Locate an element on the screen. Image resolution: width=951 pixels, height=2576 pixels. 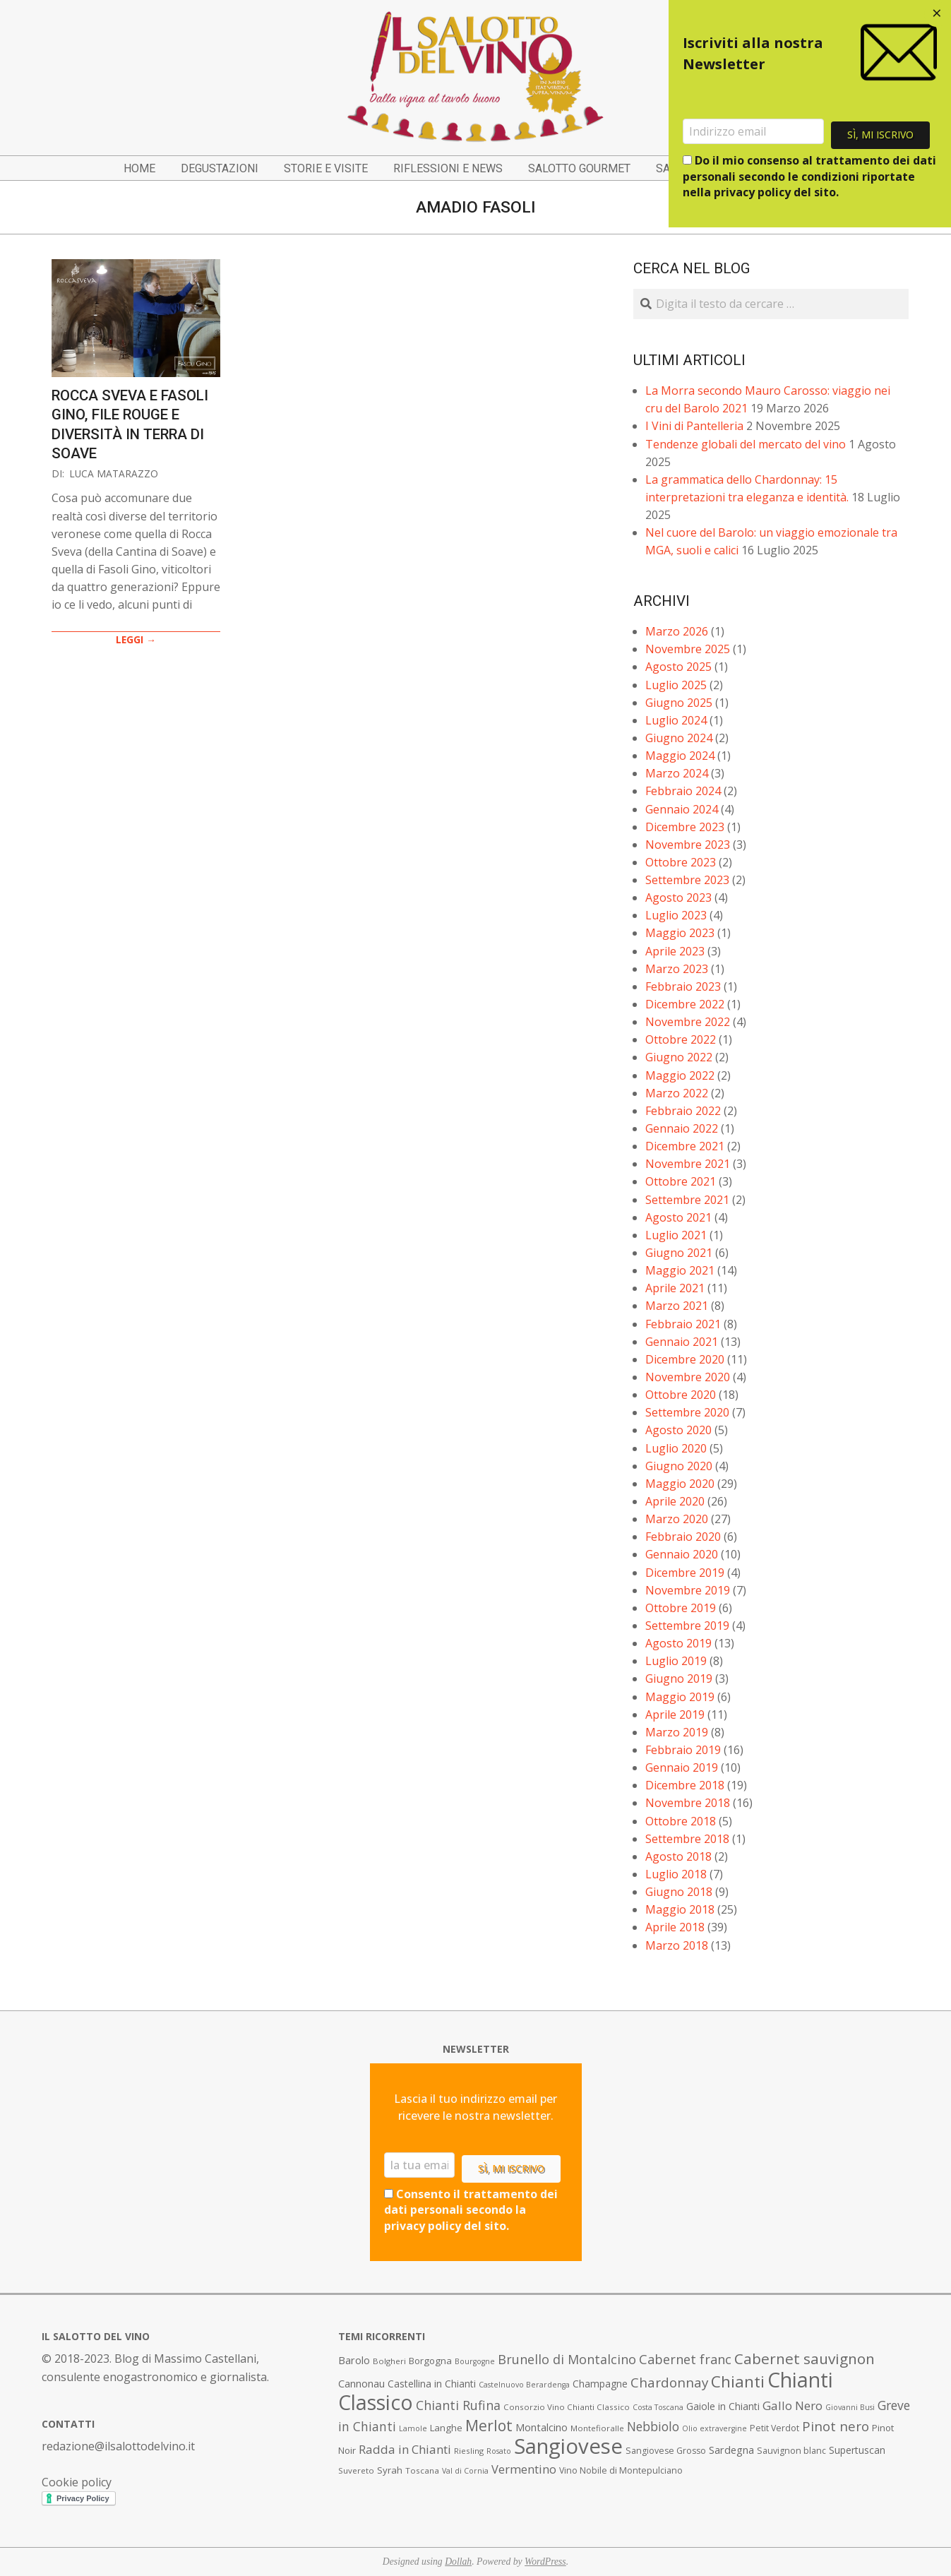
Sangiovese Grosso [Sangiovese Grosso (8 elementi)] is located at coordinates (666, 2451).